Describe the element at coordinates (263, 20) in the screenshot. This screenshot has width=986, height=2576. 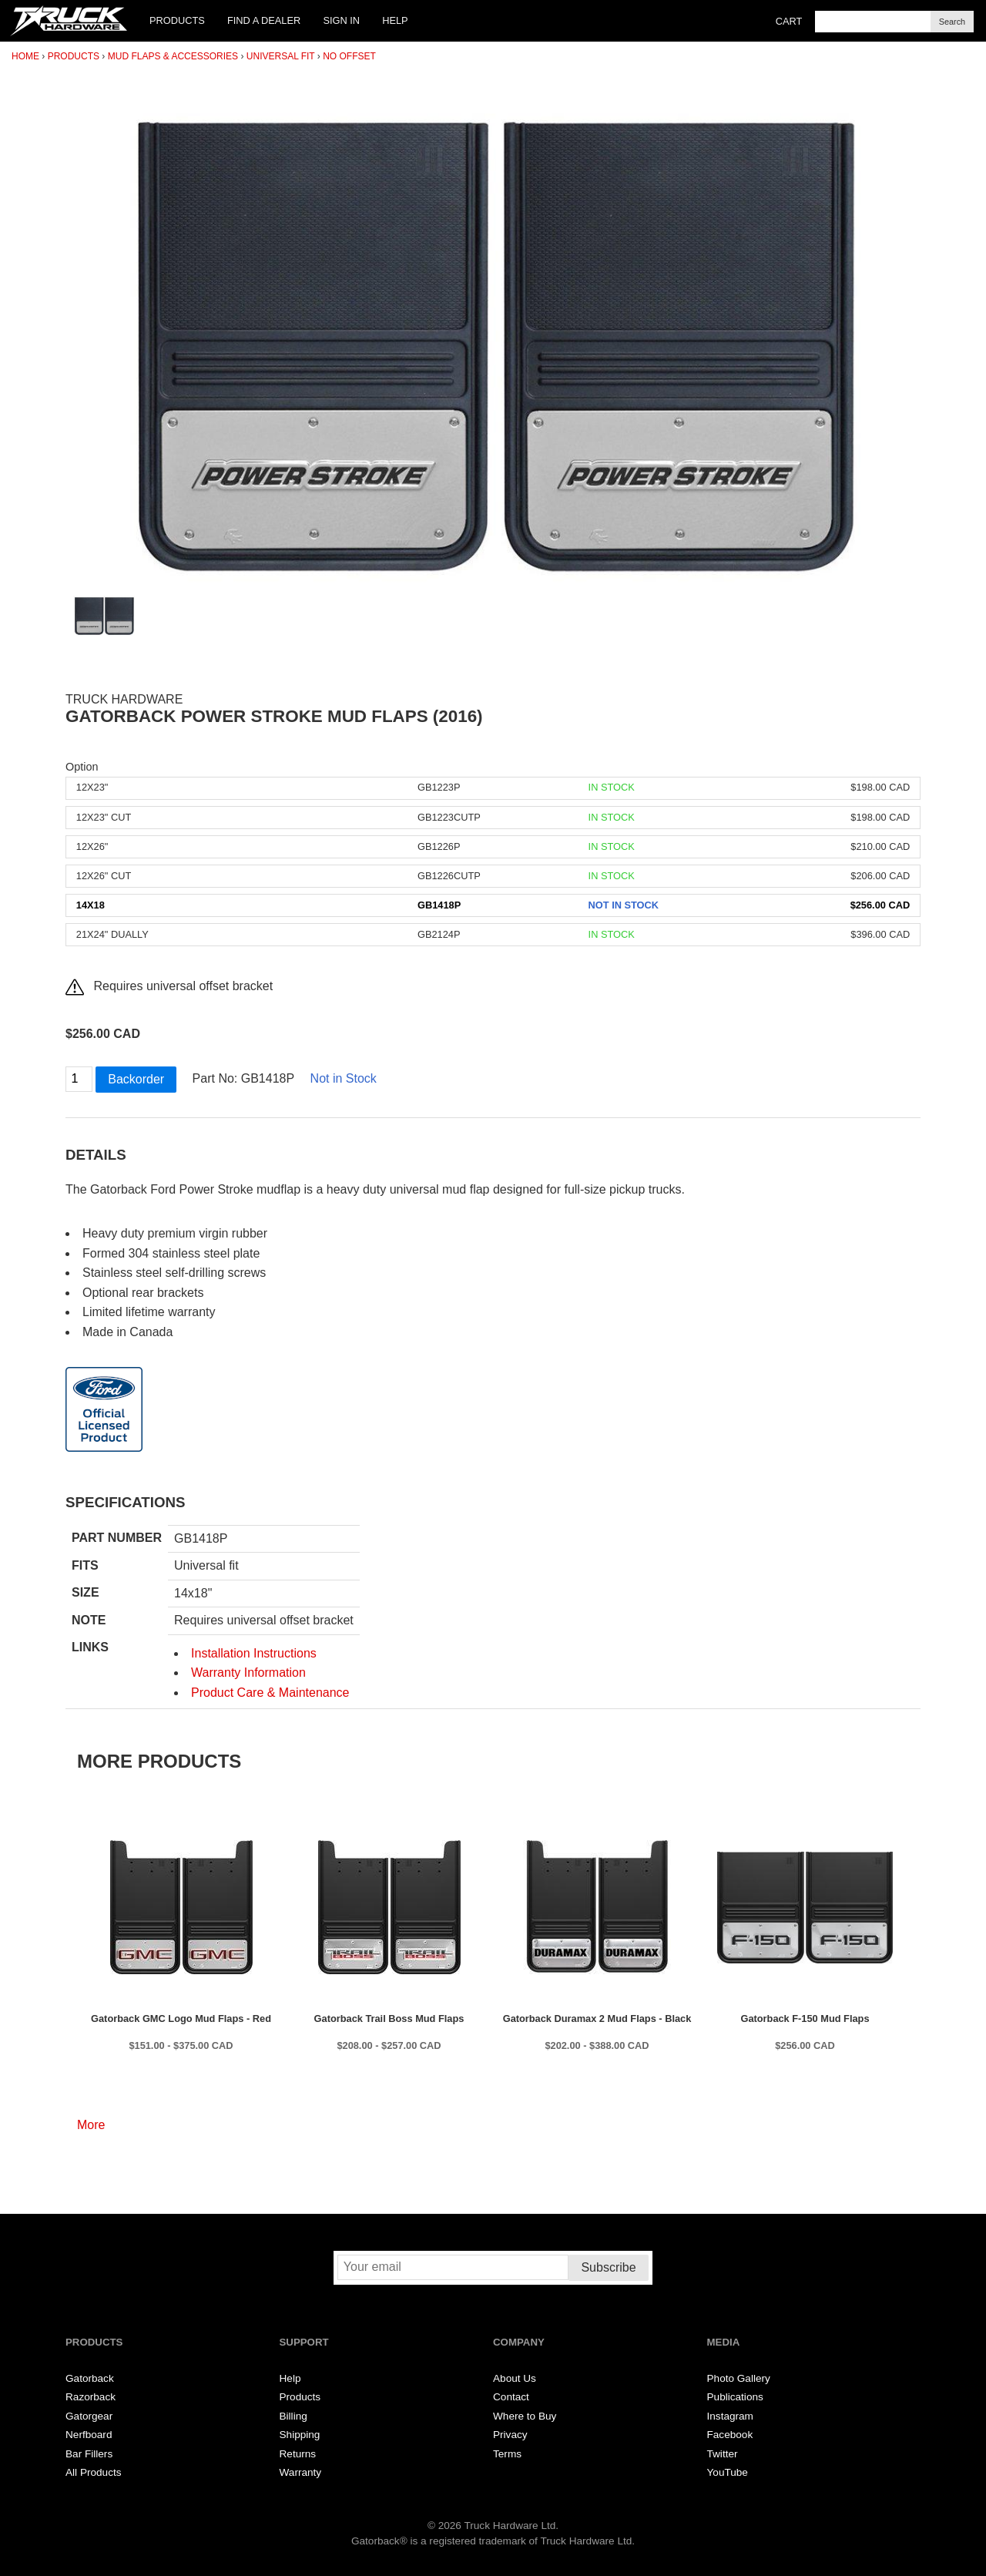
I see `Find a Dealer` at that location.